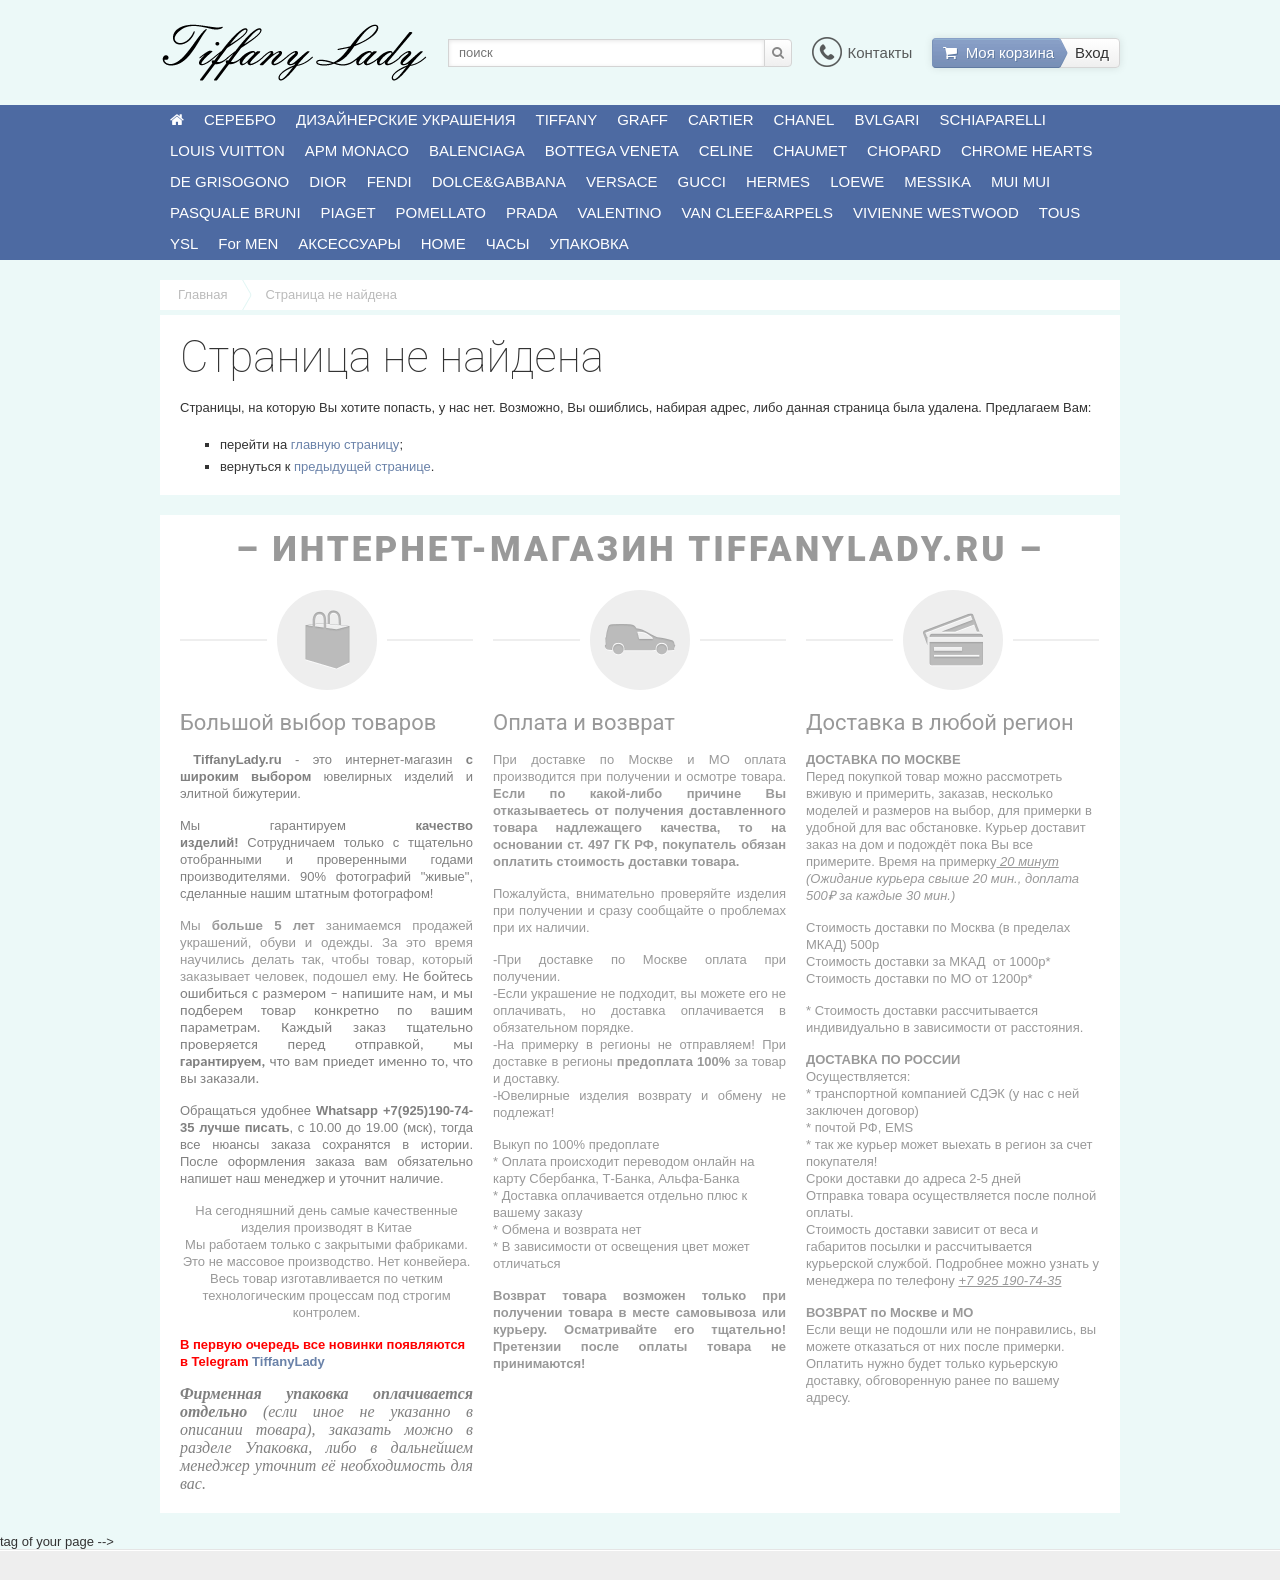 The width and height of the screenshot is (1280, 1580). Describe the element at coordinates (622, 181) in the screenshot. I see `VERSACE` at that location.